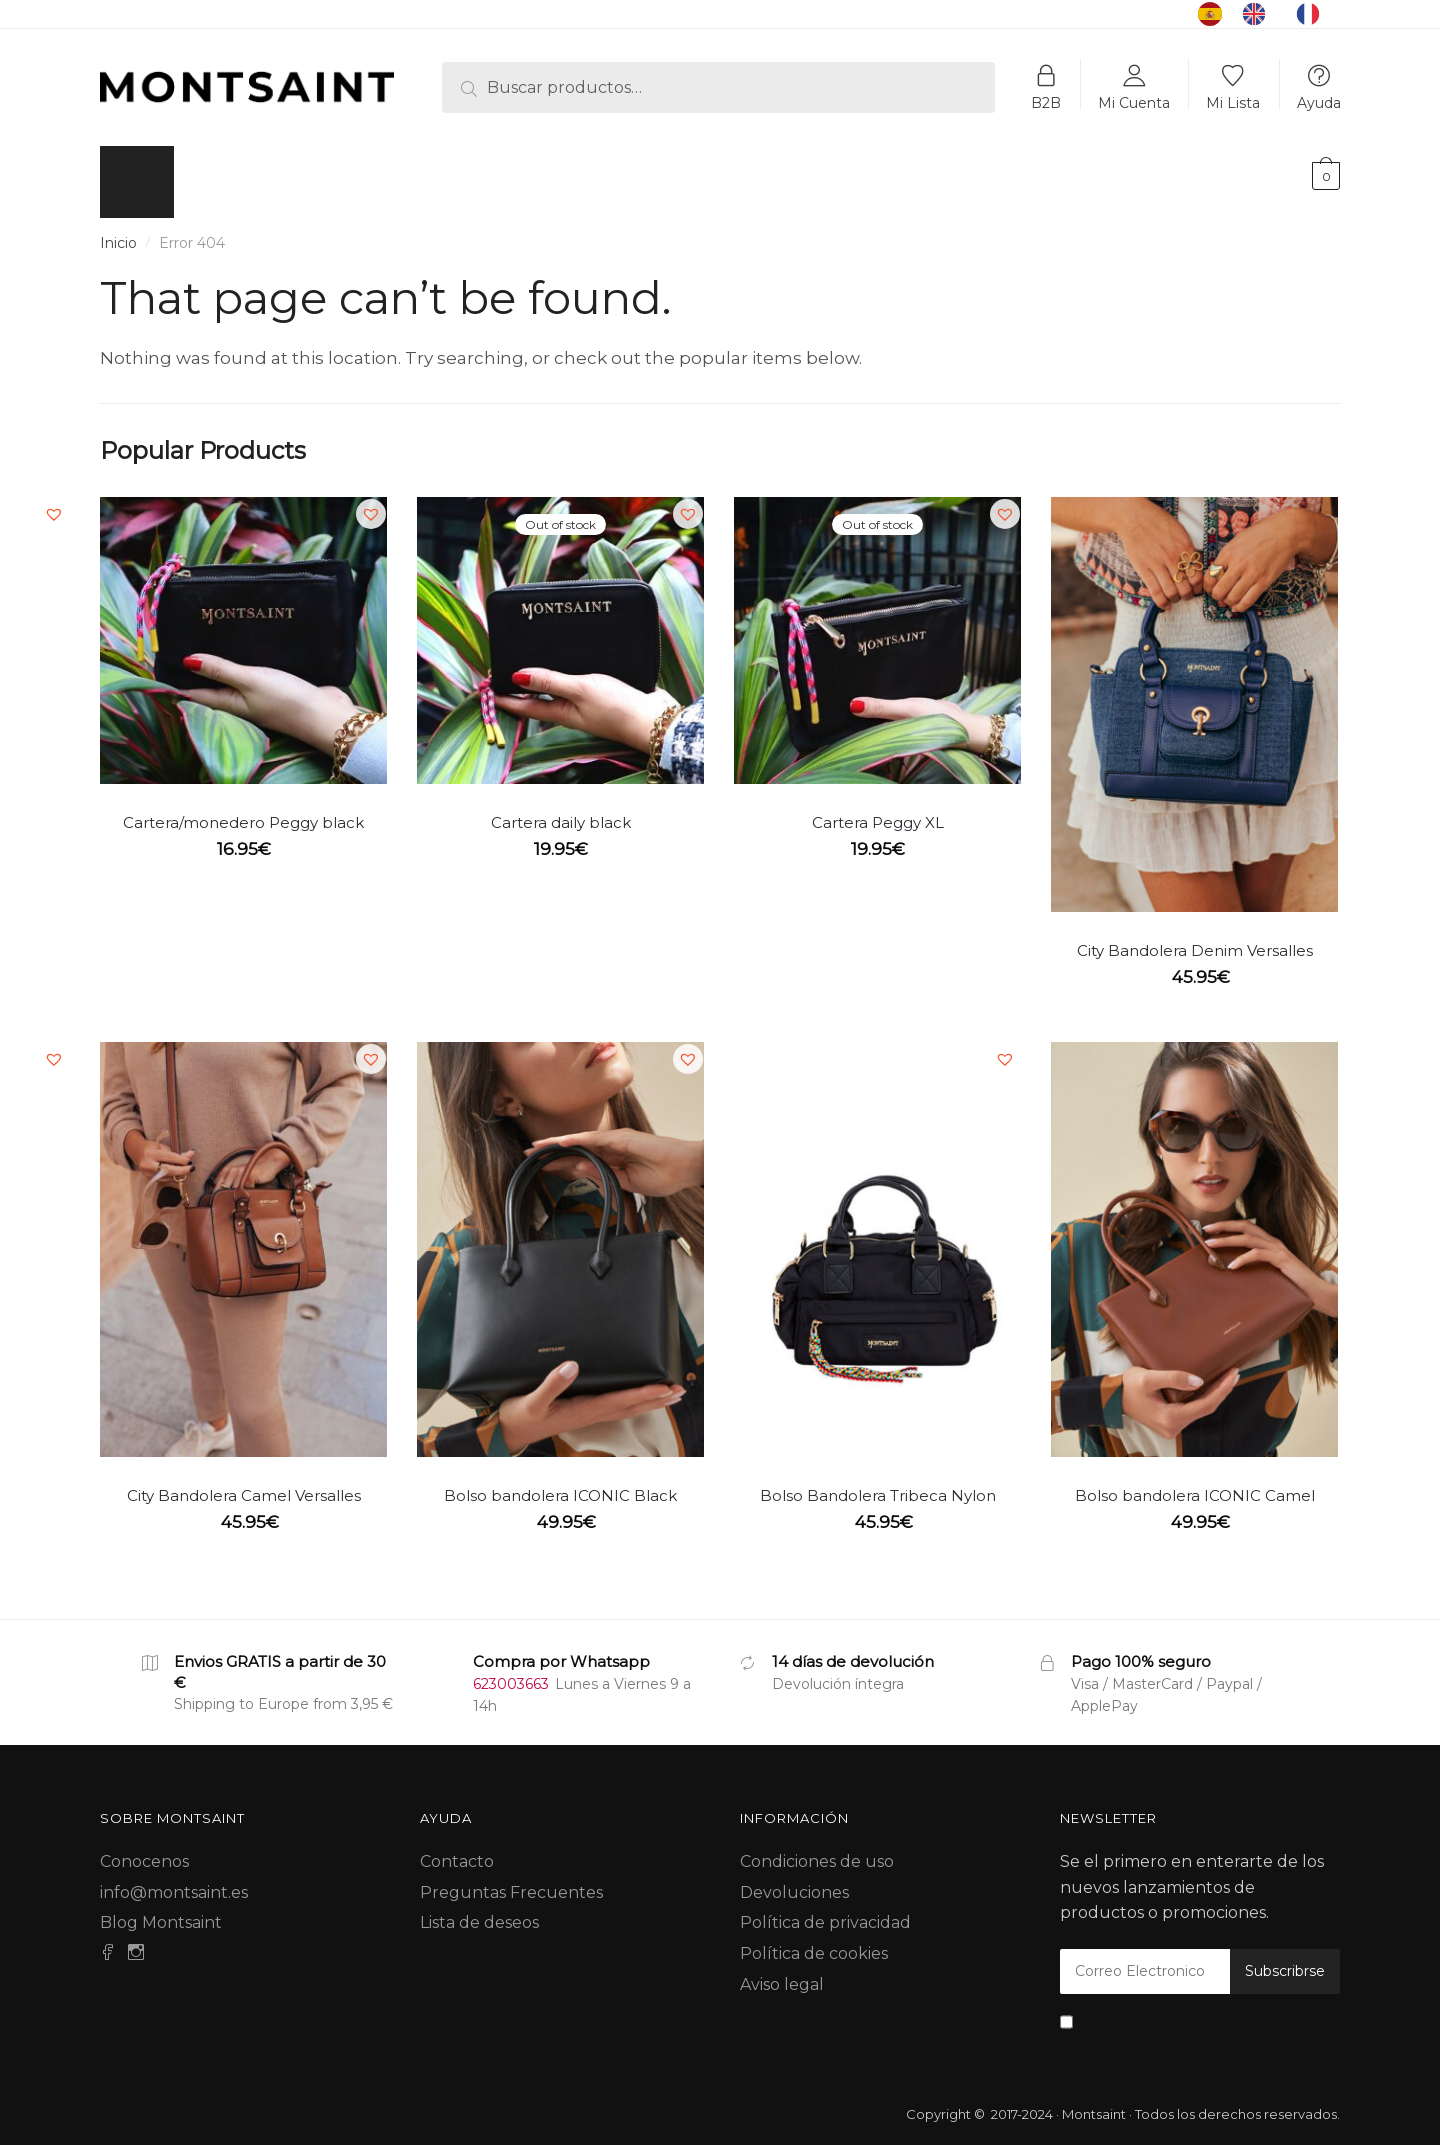 The image size is (1440, 2145). What do you see at coordinates (814, 1941) in the screenshot?
I see `Política de cookies` at bounding box center [814, 1941].